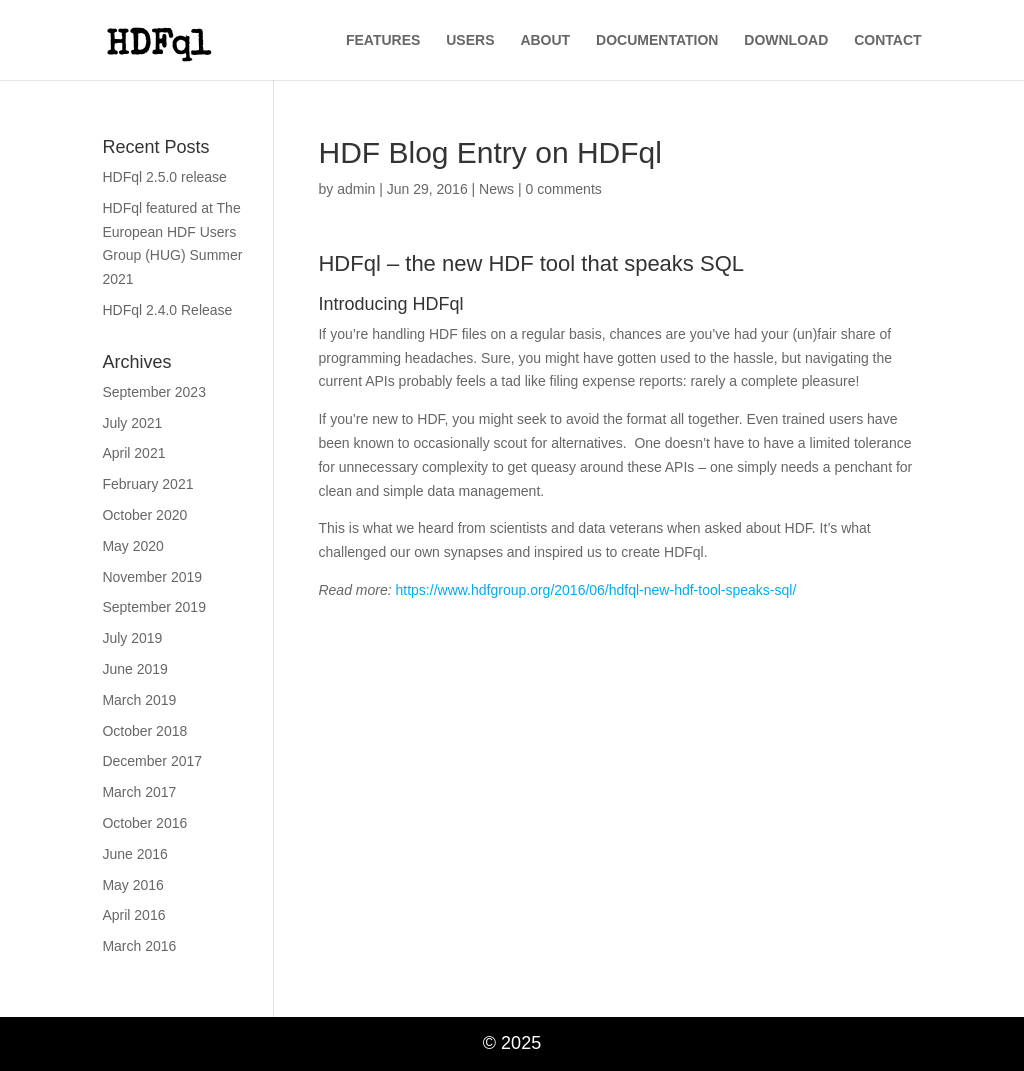 The width and height of the screenshot is (1024, 1071). What do you see at coordinates (657, 40) in the screenshot?
I see `DOCUMENTATION` at bounding box center [657, 40].